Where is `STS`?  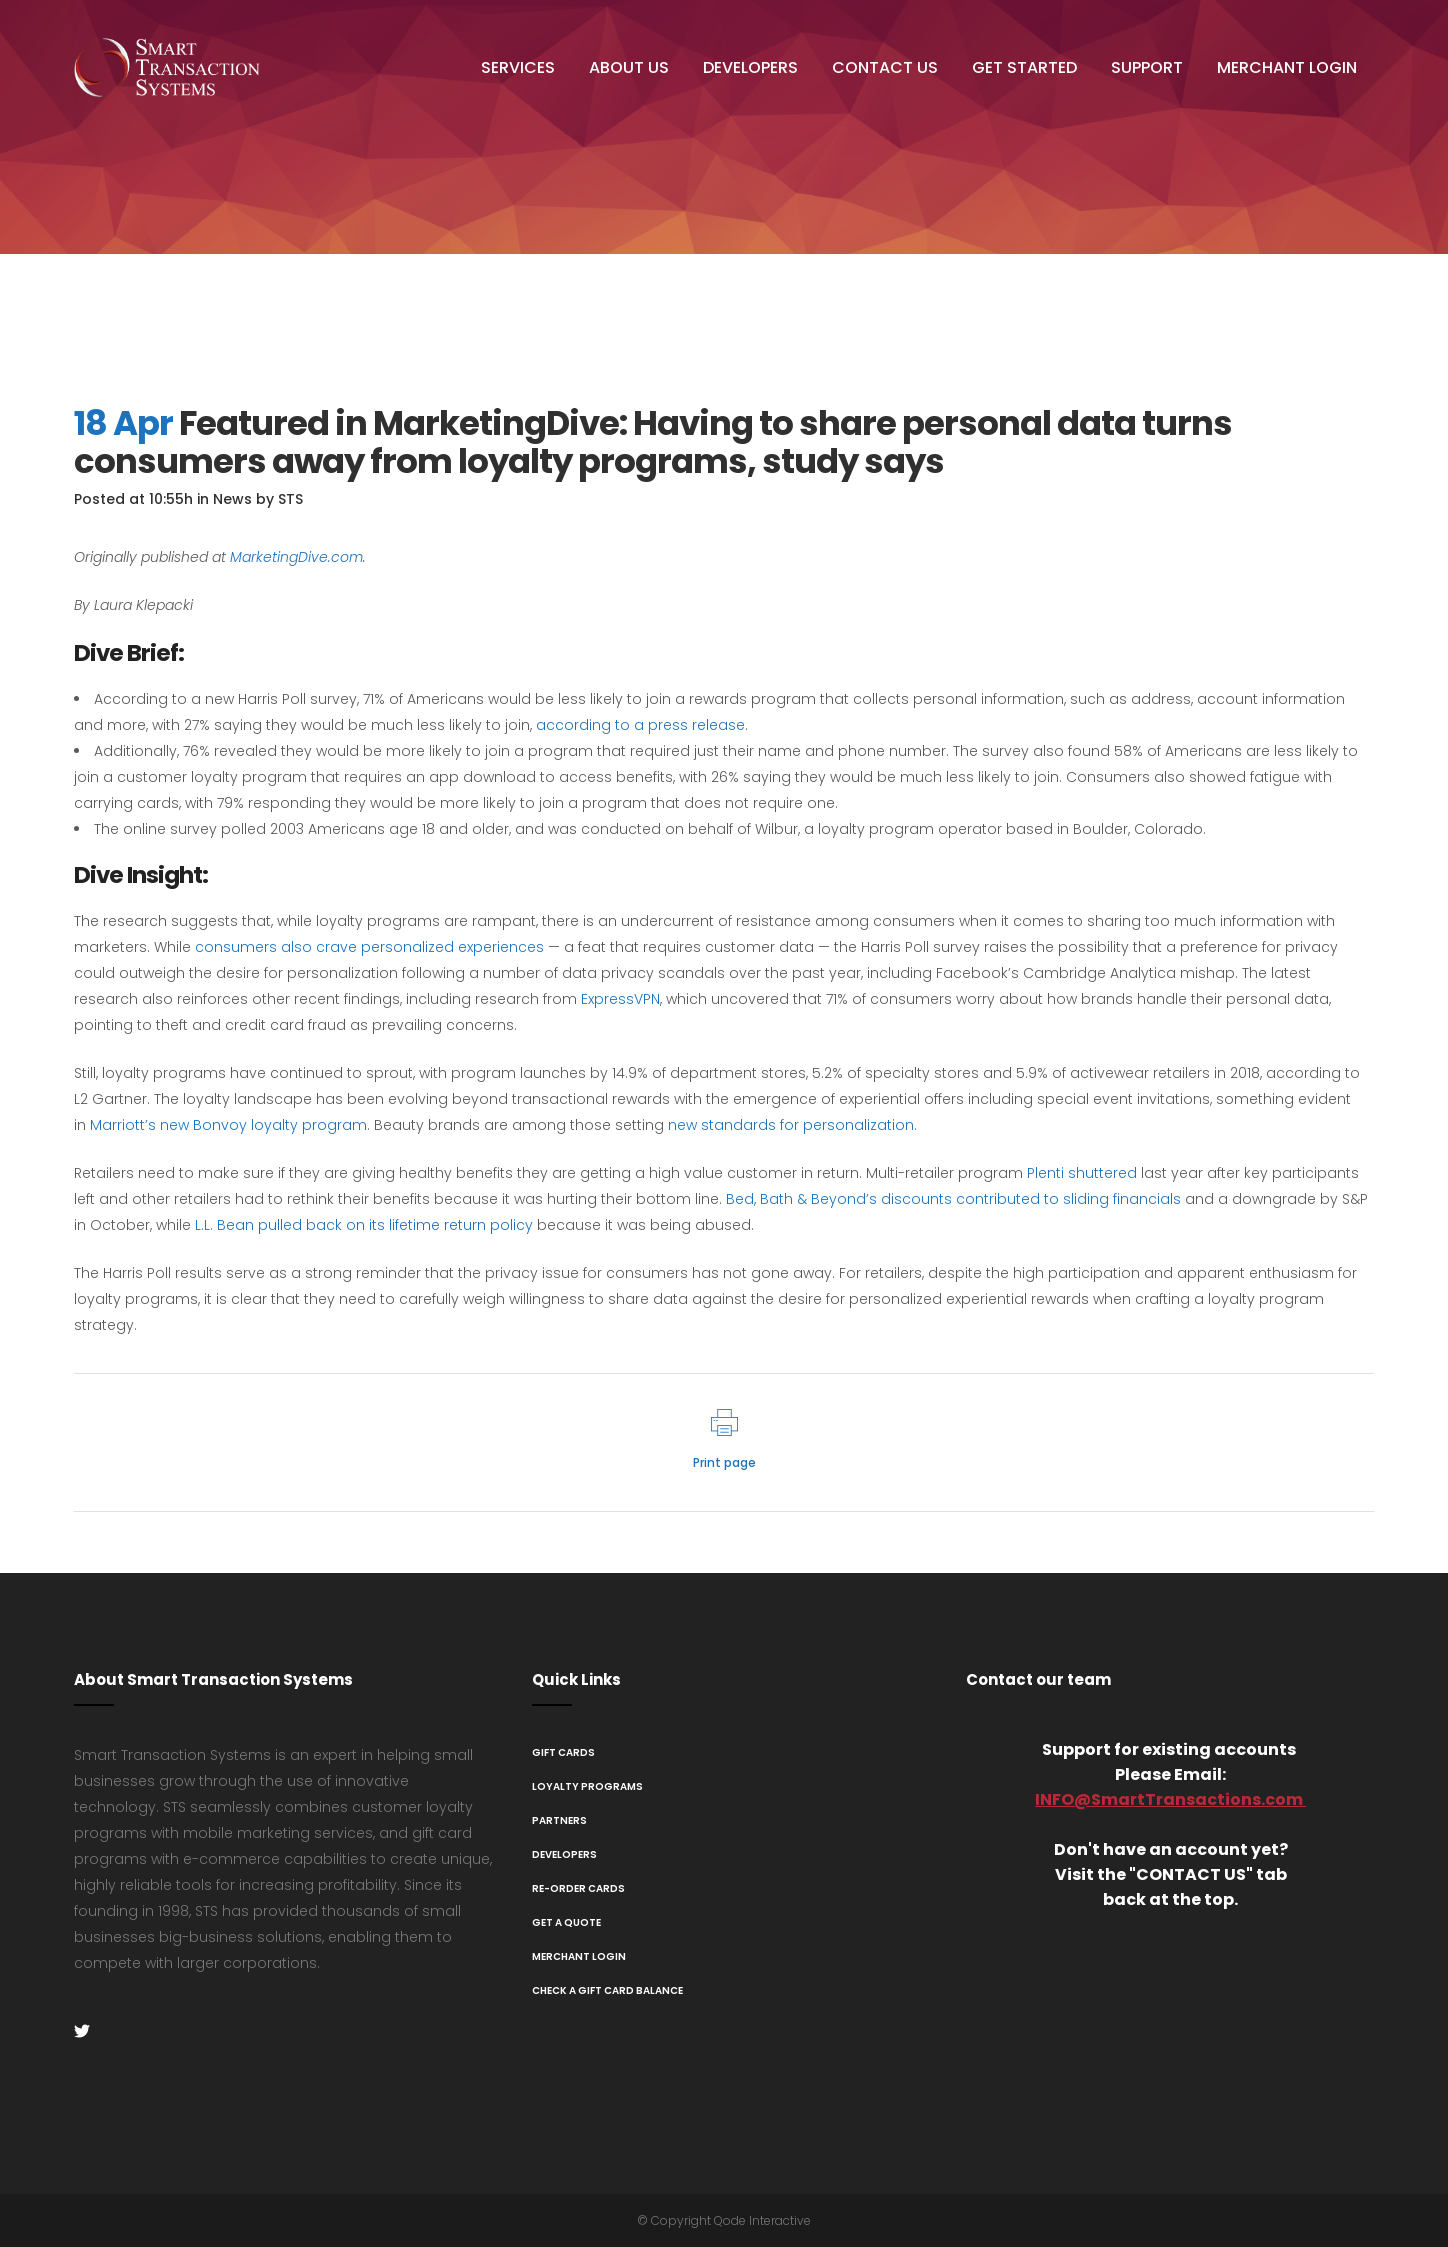 STS is located at coordinates (290, 499).